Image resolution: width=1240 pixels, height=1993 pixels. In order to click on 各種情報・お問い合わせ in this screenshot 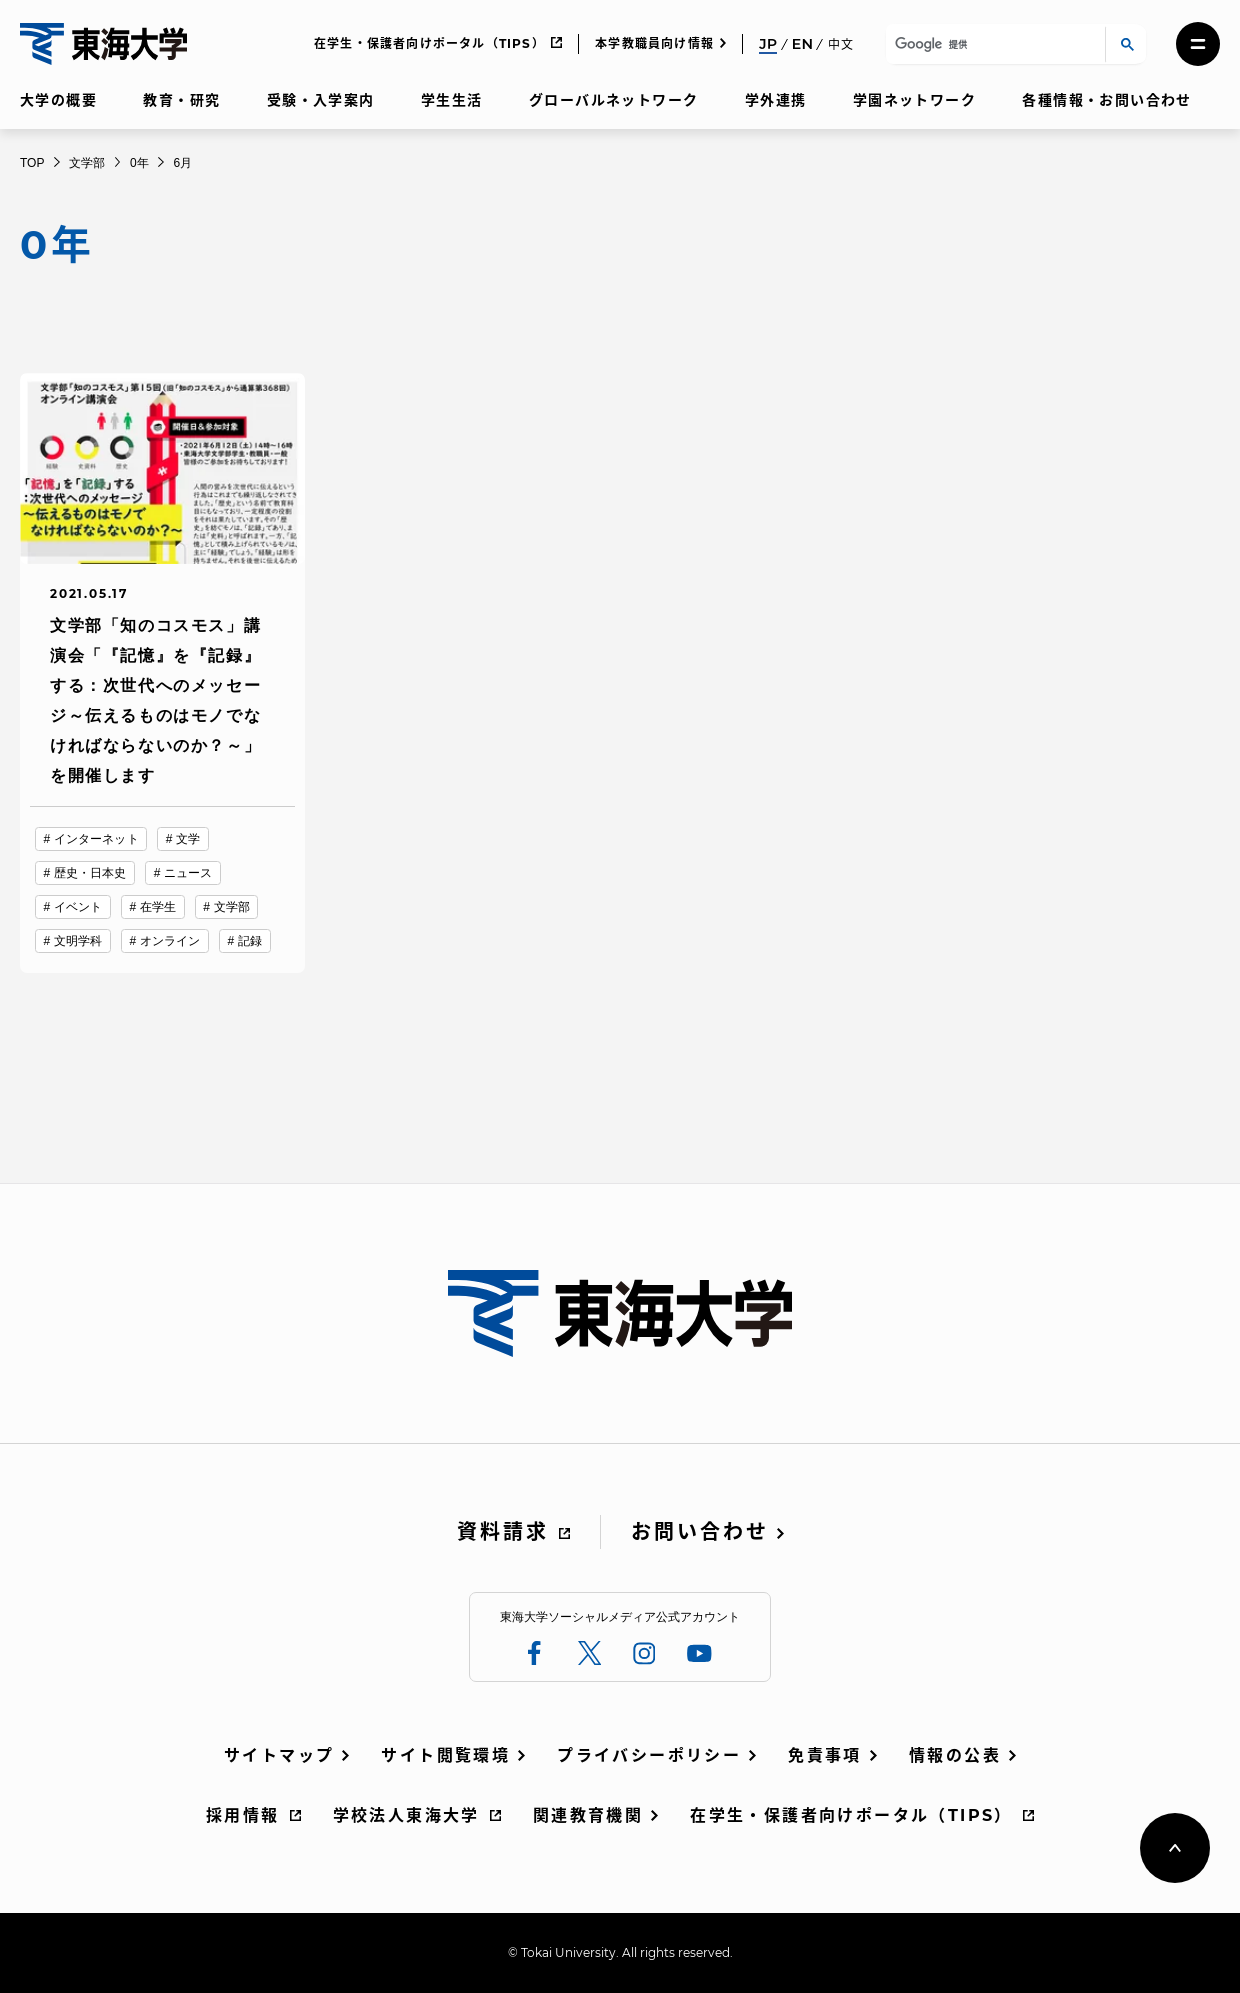, I will do `click(1106, 100)`.